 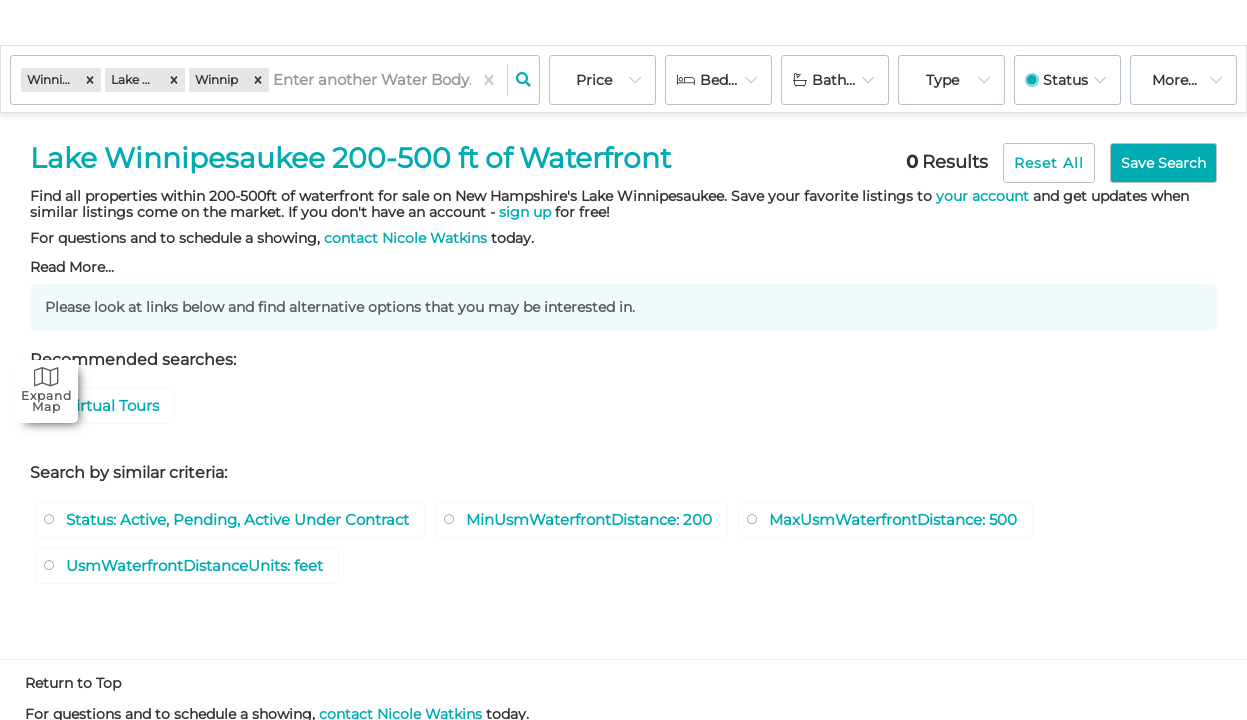 I want to click on Read More..., so click(x=72, y=267).